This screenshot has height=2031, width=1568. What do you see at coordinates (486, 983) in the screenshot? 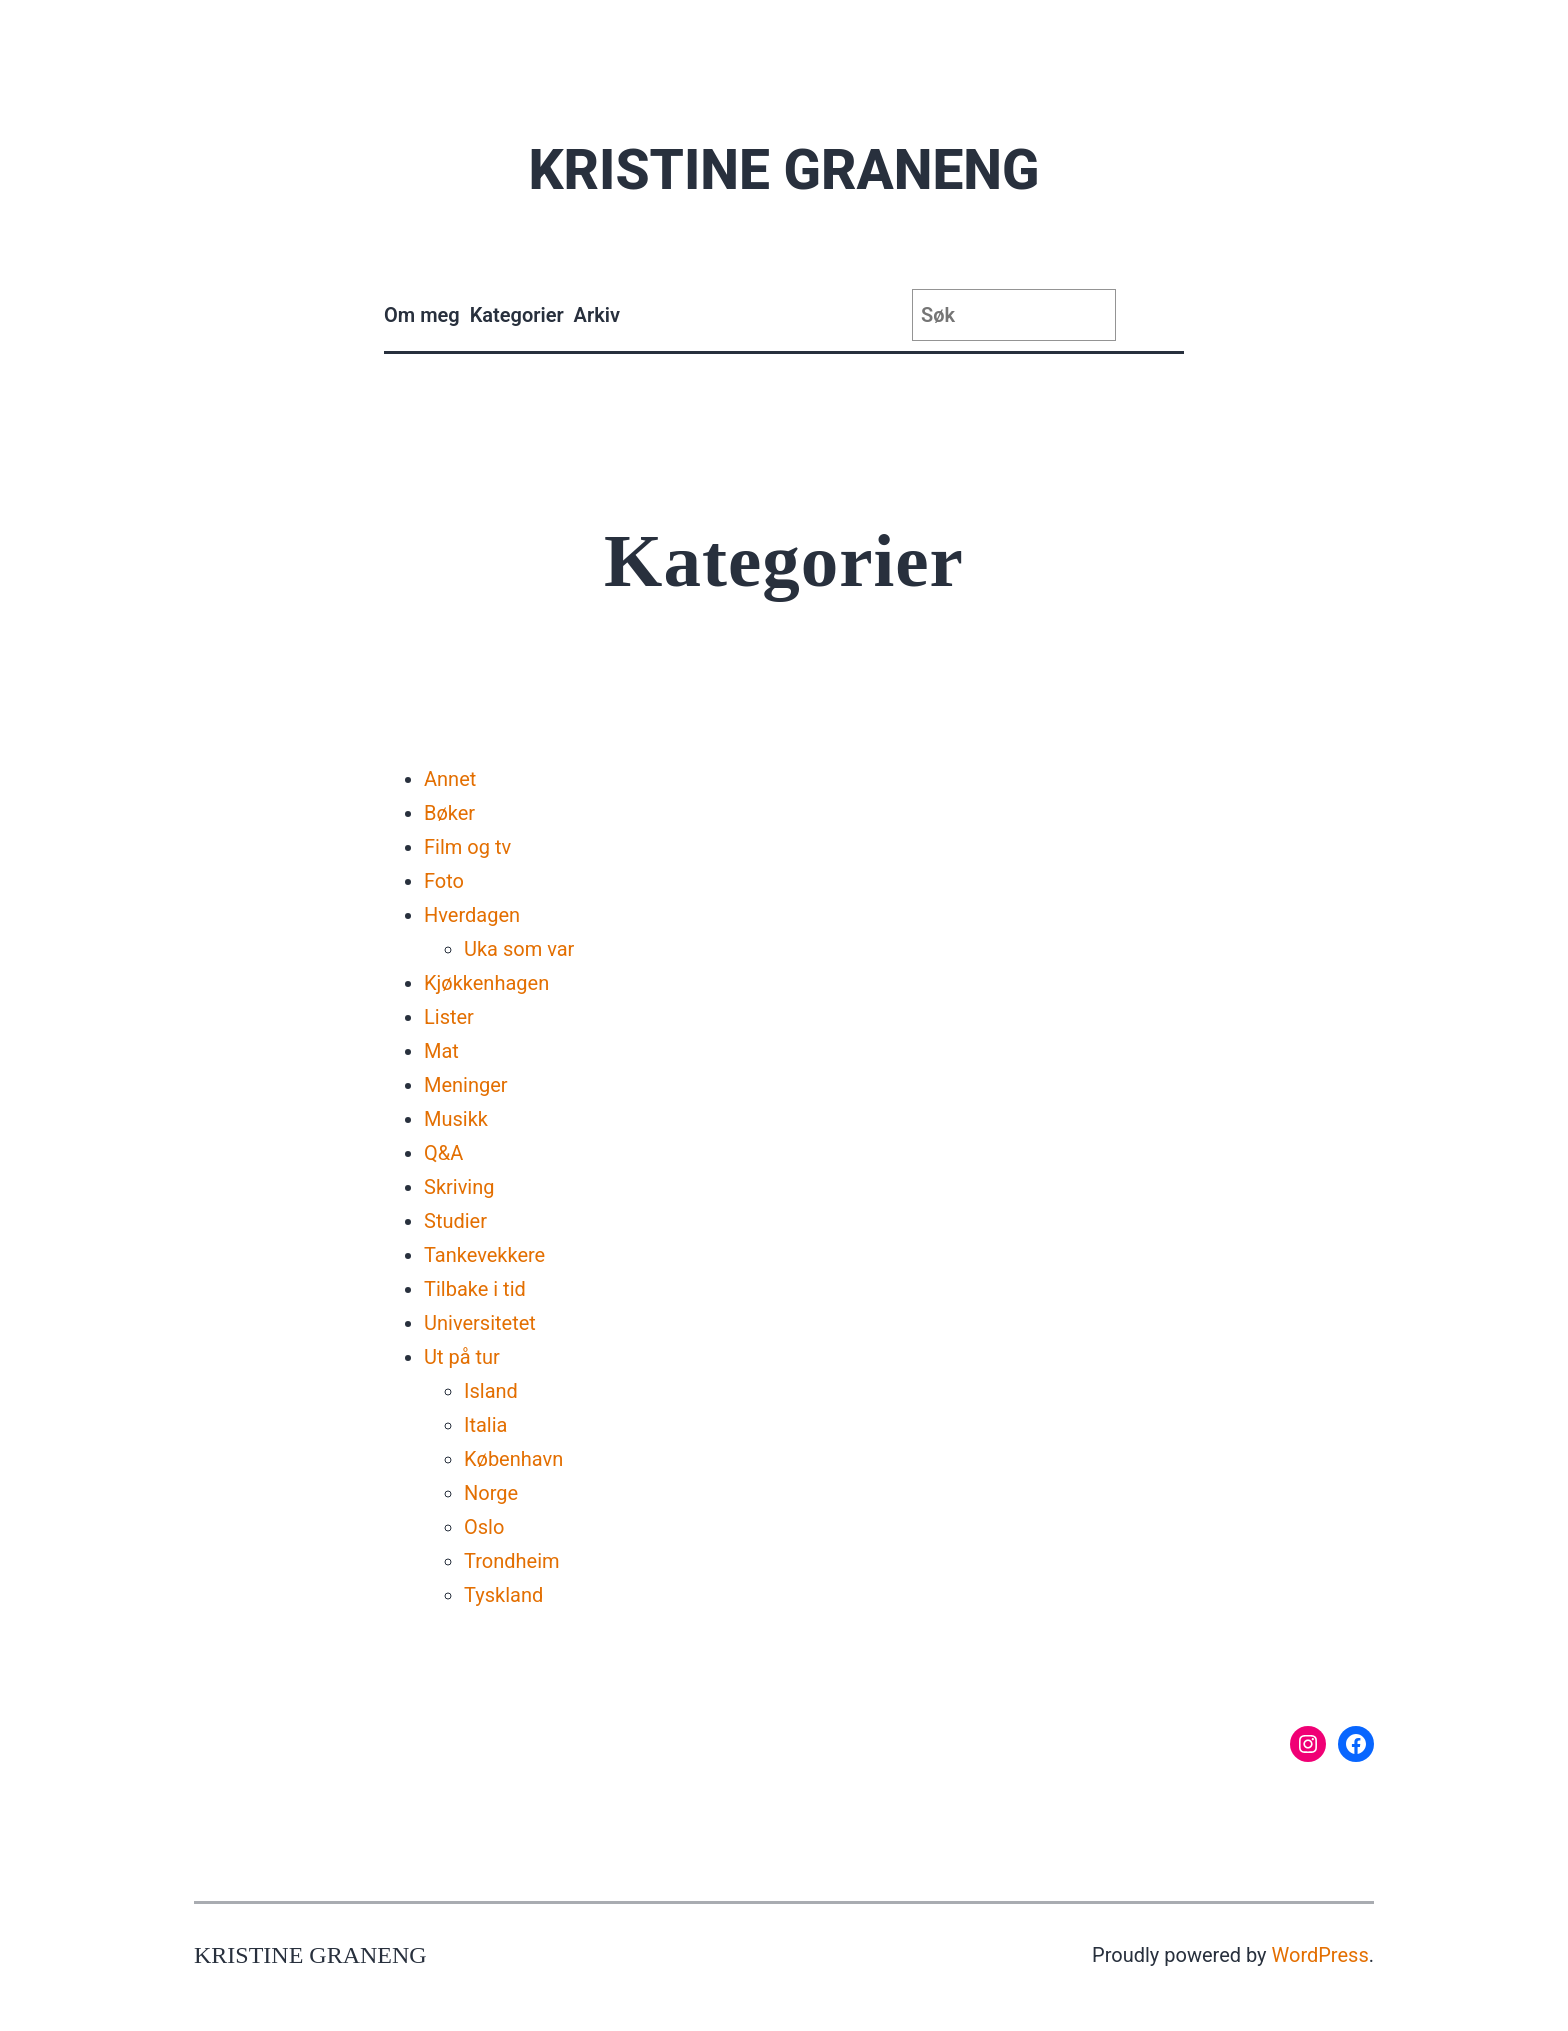
I see `Kjøkkenhagen` at bounding box center [486, 983].